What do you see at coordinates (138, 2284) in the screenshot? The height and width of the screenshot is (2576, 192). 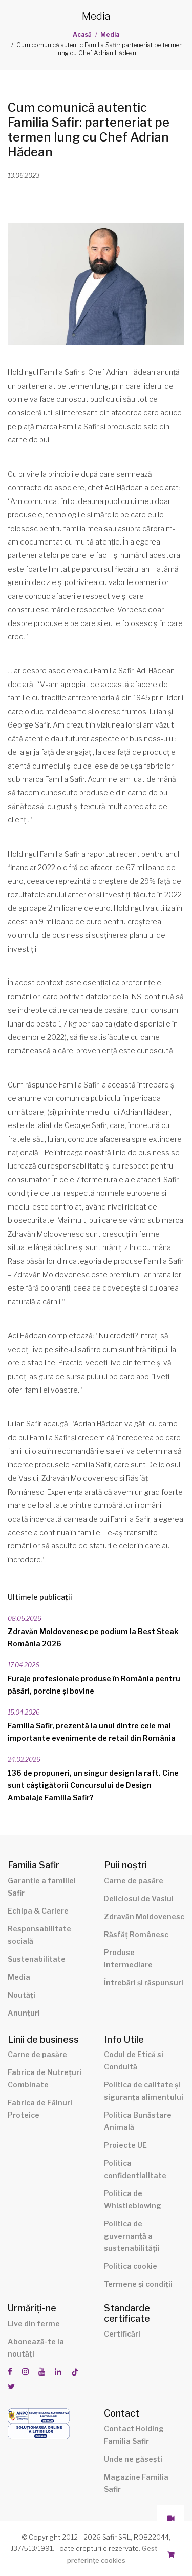 I see `Termene și condiții` at bounding box center [138, 2284].